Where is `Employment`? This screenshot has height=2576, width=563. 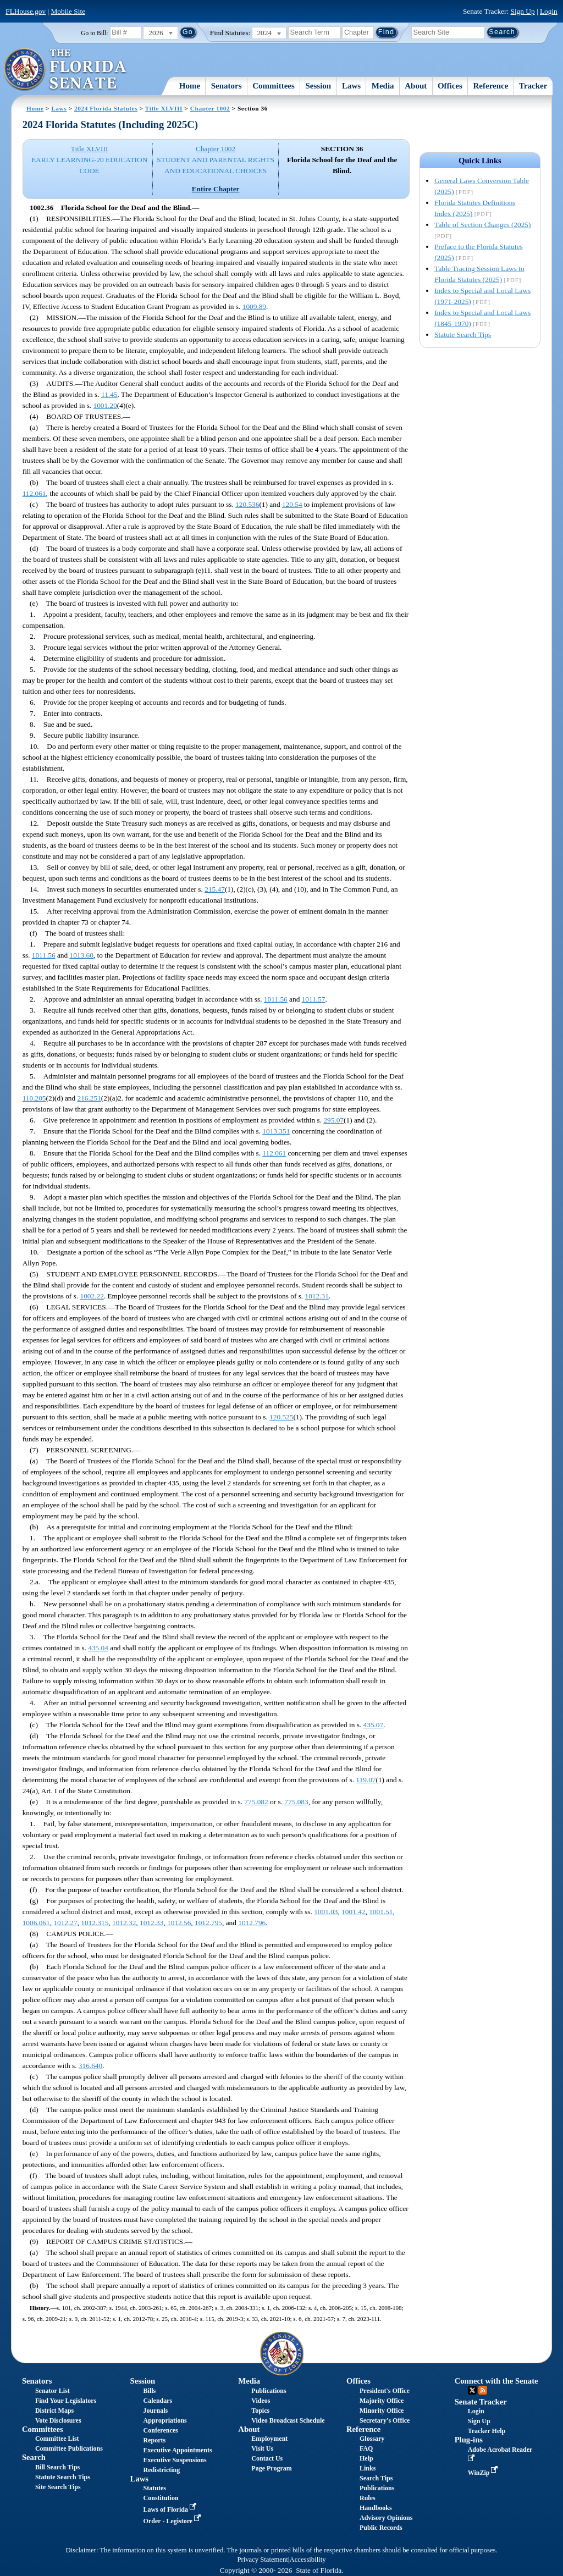
Employment is located at coordinates (269, 2438).